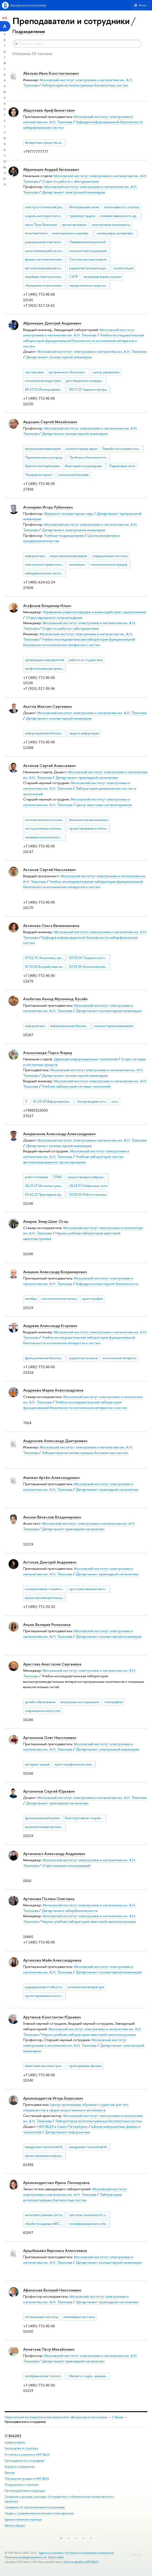  I want to click on современное искусство, so click(43, 1711).